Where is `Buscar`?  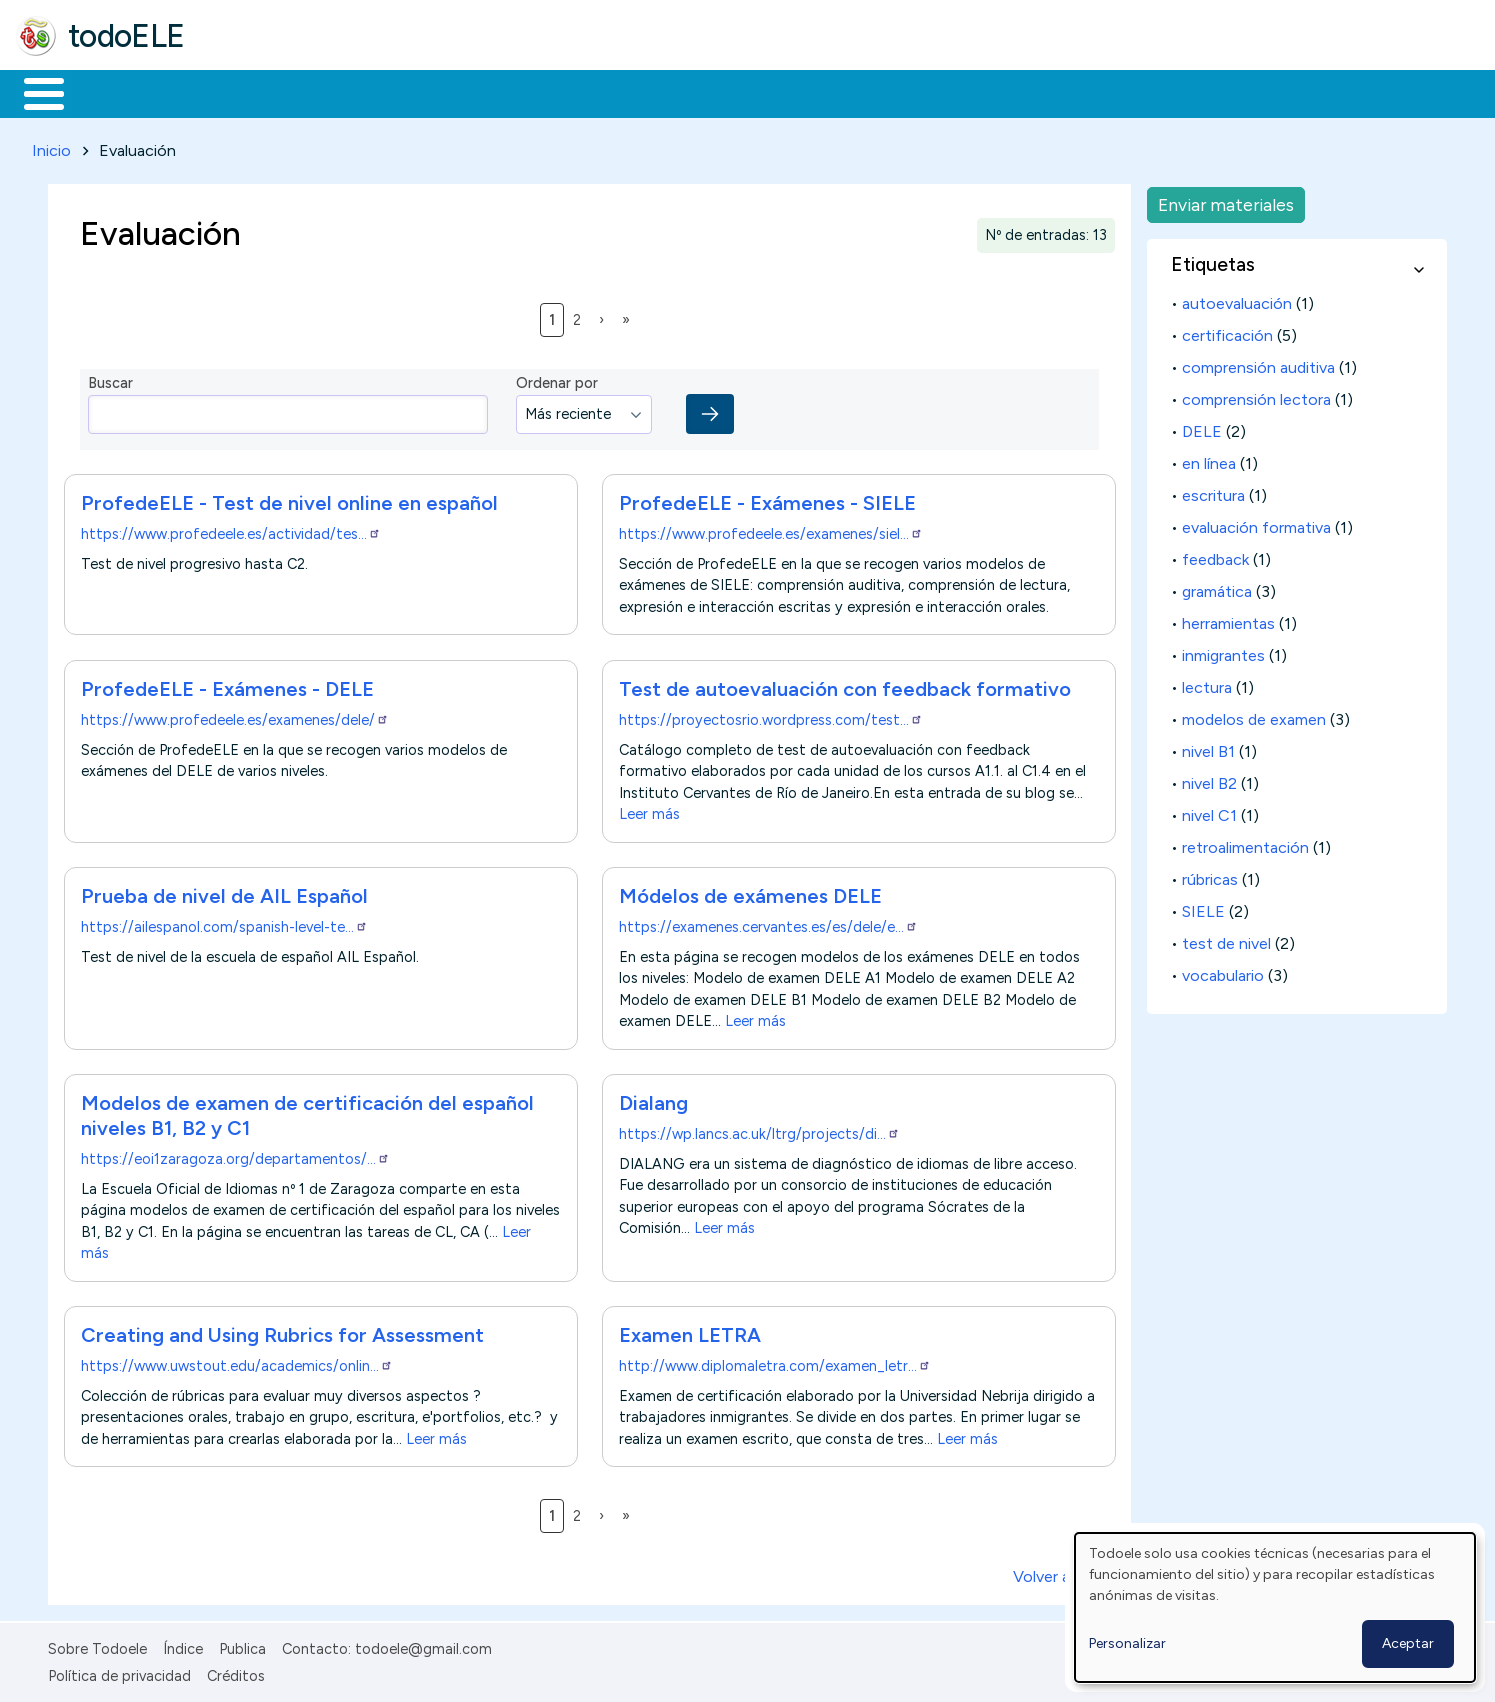
Buscar is located at coordinates (821, 92).